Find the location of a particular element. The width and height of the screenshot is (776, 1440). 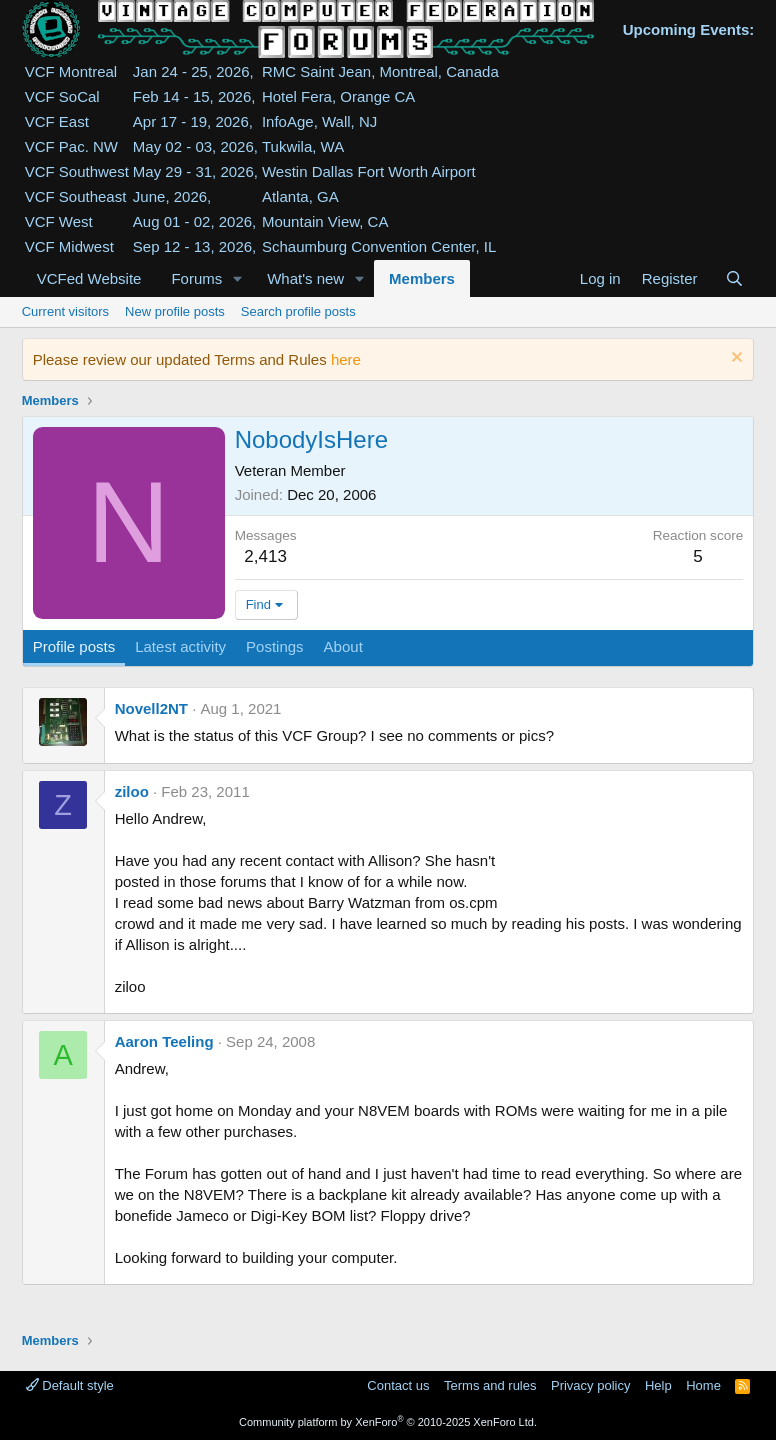

VCF Montreal is located at coordinates (71, 71).